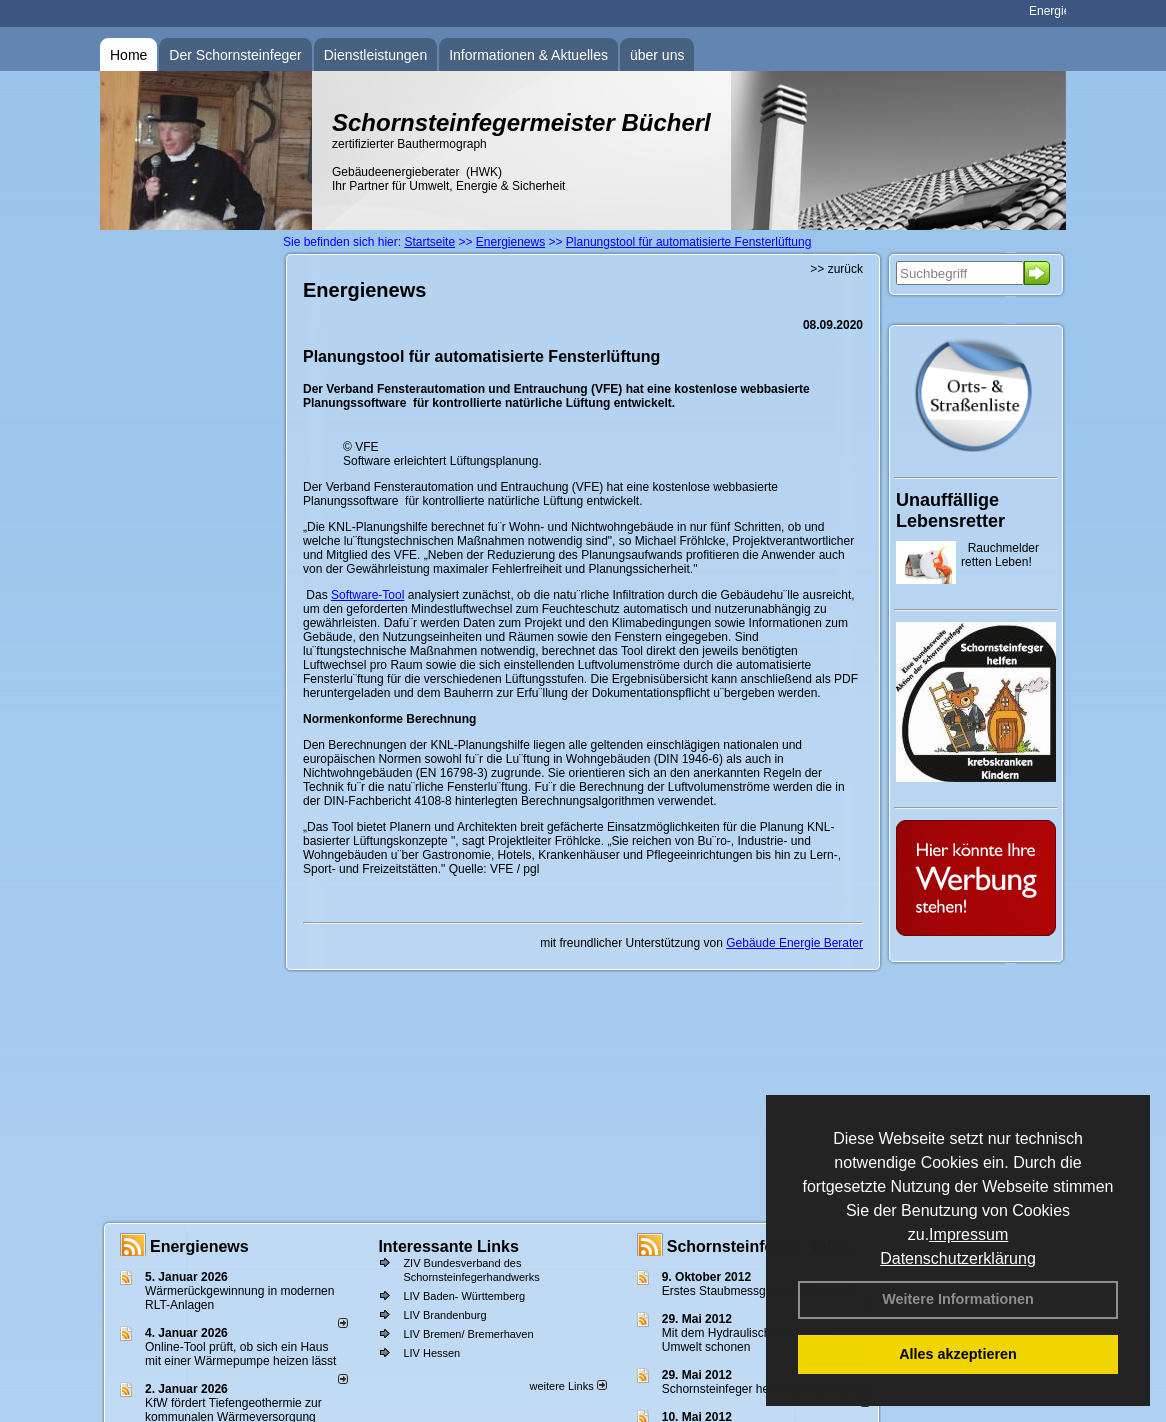  What do you see at coordinates (448, 1246) in the screenshot?
I see `Interessante Links` at bounding box center [448, 1246].